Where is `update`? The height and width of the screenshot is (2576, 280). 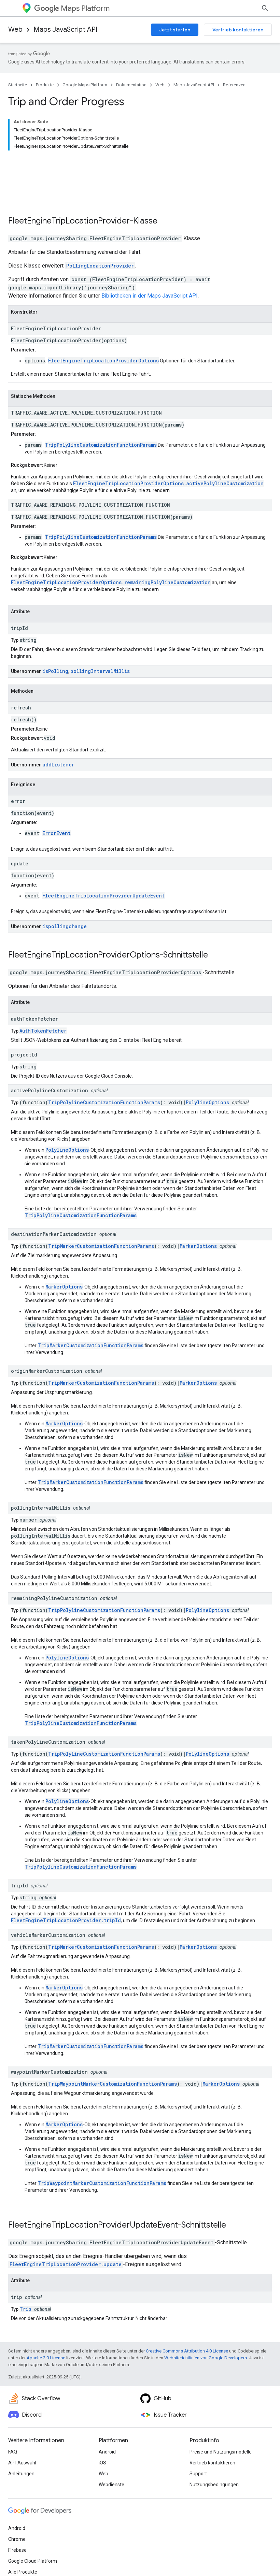 update is located at coordinates (19, 820).